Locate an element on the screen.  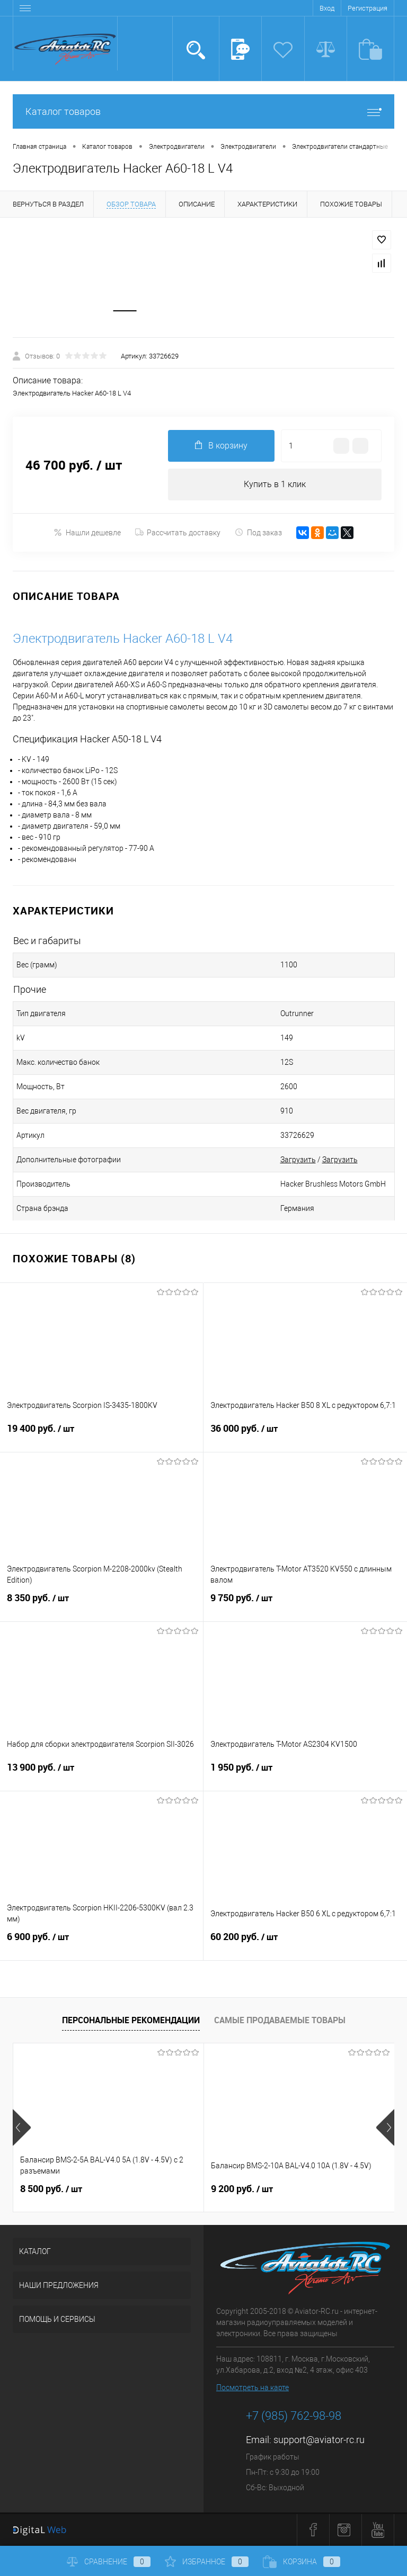
6 900 руб. is located at coordinates (101, 1944).